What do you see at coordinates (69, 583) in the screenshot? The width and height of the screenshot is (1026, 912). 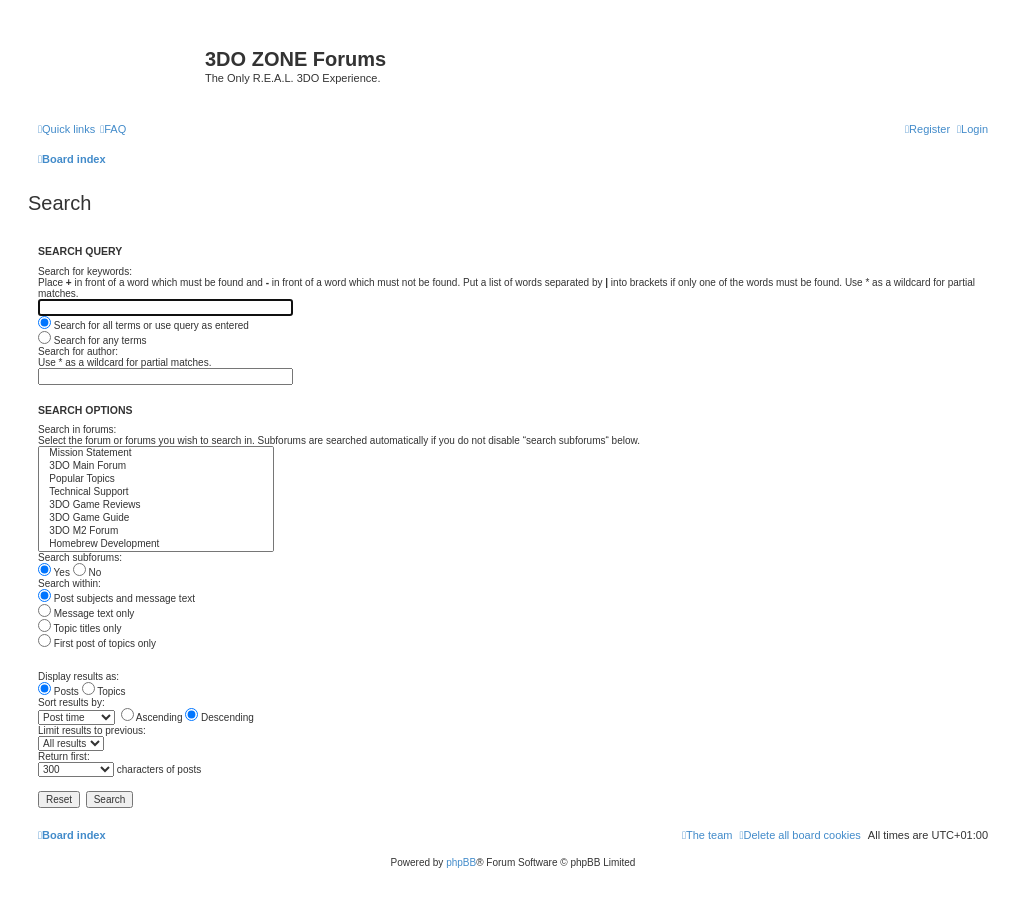 I see `Search within:` at bounding box center [69, 583].